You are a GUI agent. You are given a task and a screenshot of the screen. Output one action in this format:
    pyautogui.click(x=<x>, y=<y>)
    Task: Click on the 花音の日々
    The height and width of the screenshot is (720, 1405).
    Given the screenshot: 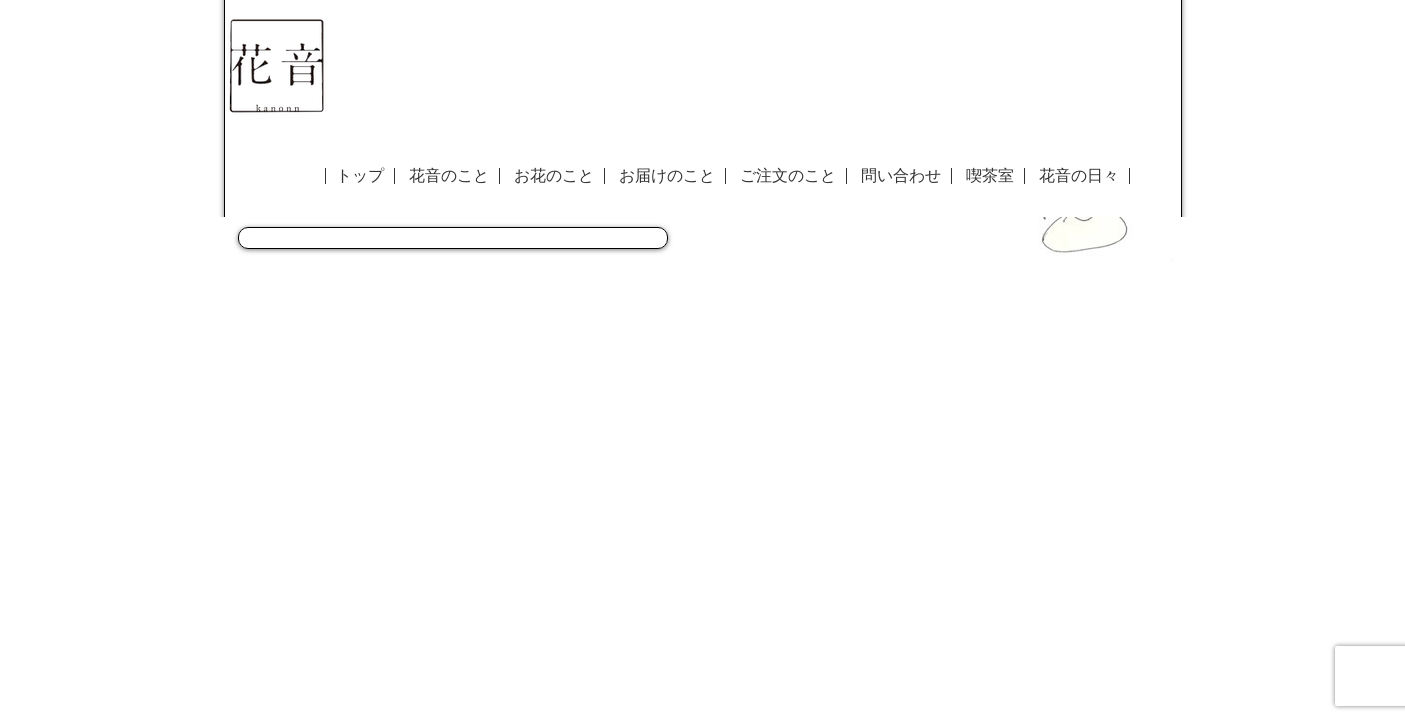 What is the action you would take?
    pyautogui.click(x=1079, y=175)
    